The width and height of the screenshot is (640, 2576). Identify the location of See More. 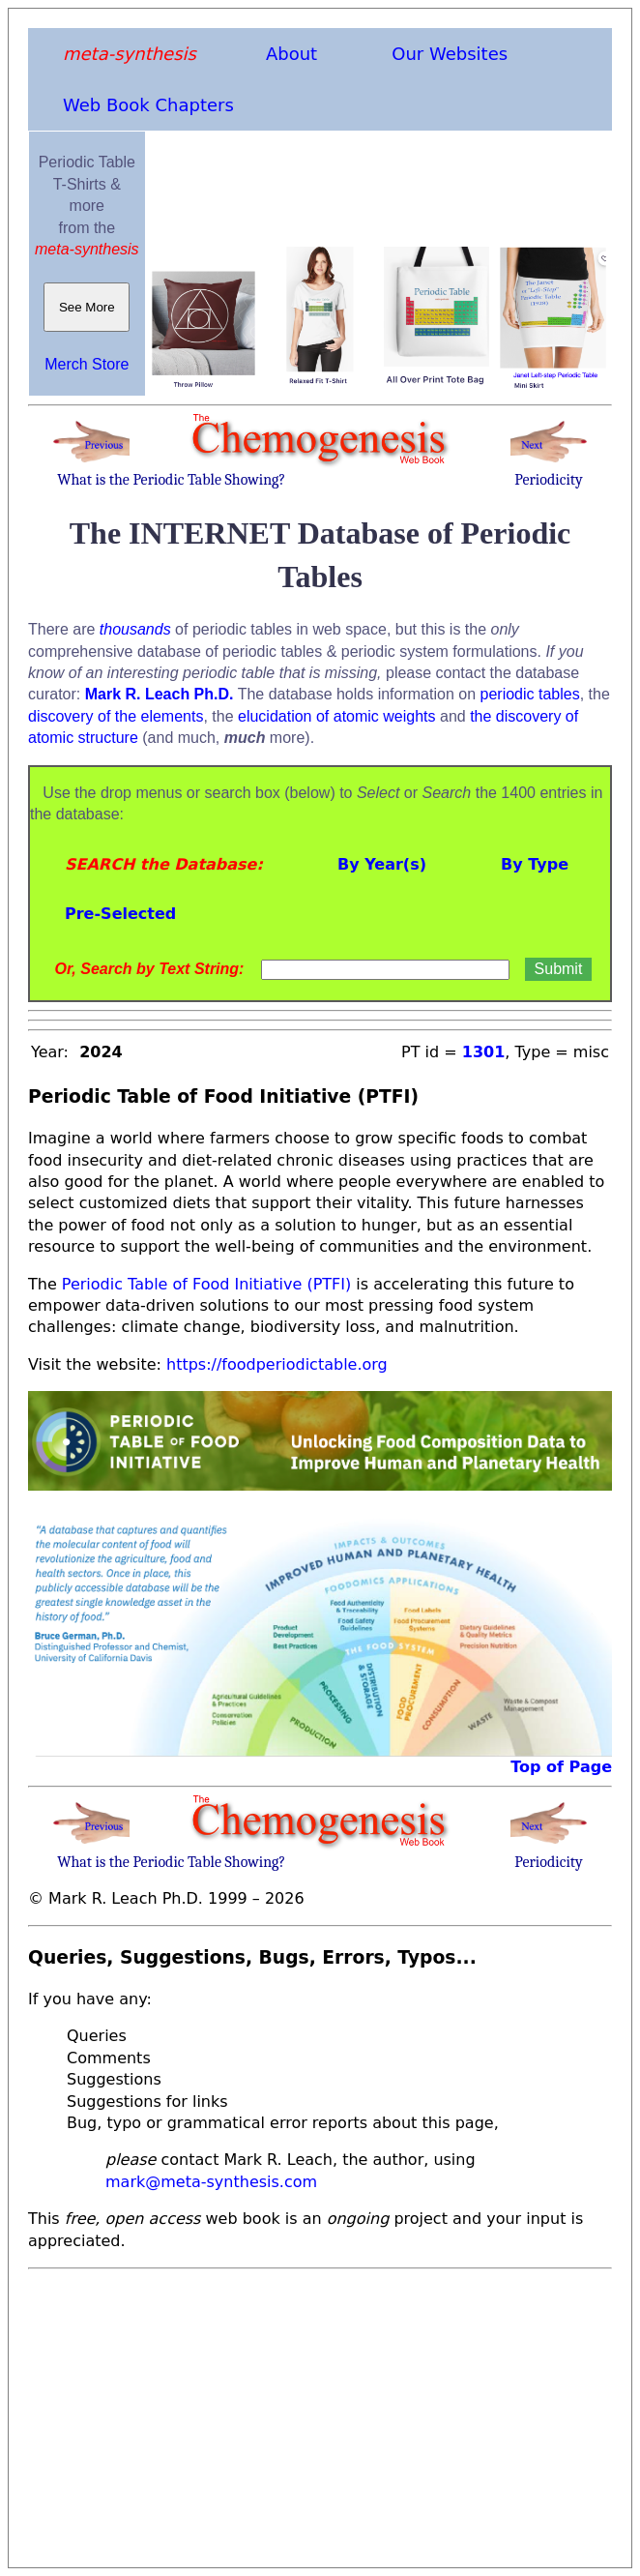
(86, 307).